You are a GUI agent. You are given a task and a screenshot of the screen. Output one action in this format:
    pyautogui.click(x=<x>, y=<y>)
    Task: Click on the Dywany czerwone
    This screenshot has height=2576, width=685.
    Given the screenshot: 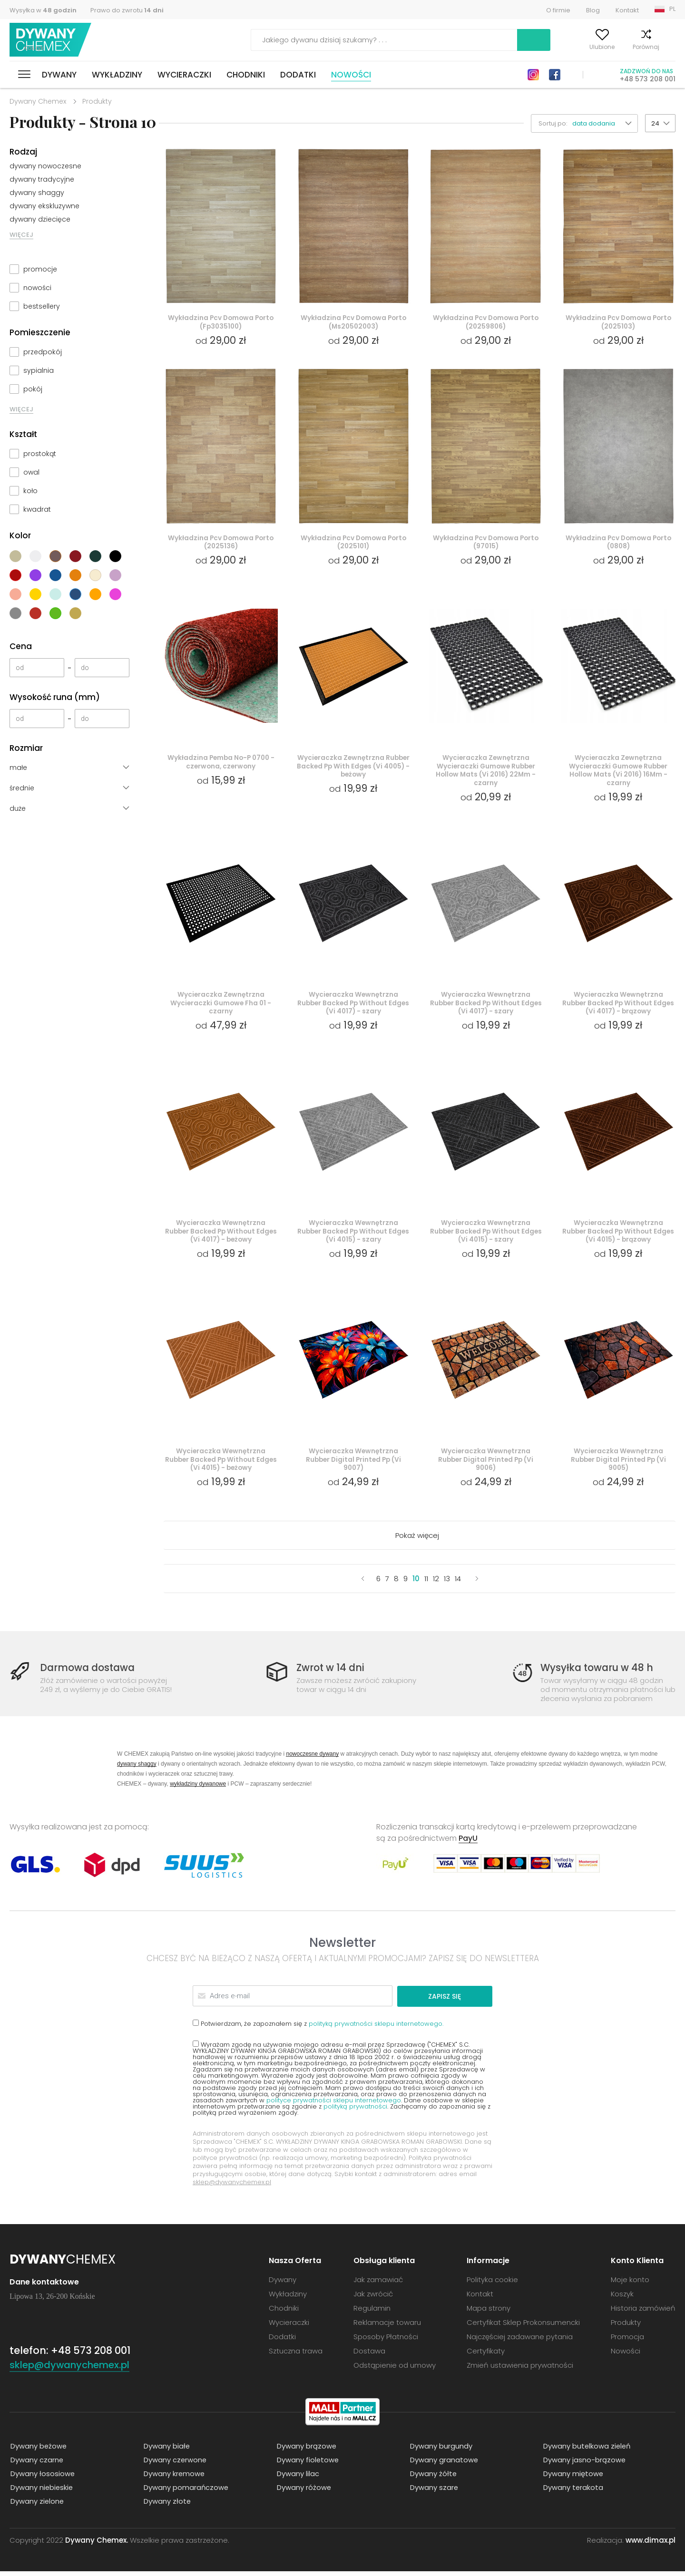 What is the action you would take?
    pyautogui.click(x=174, y=2464)
    